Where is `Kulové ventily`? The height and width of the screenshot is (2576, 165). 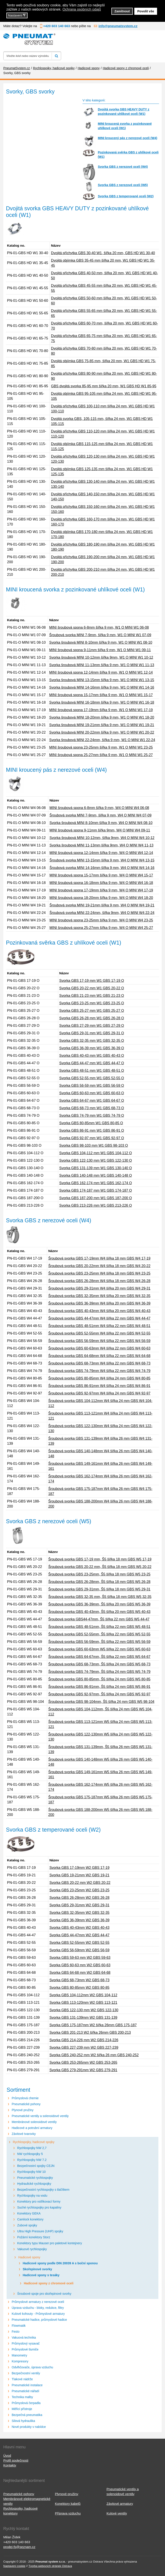
Kulové ventily is located at coordinates (117, 2513).